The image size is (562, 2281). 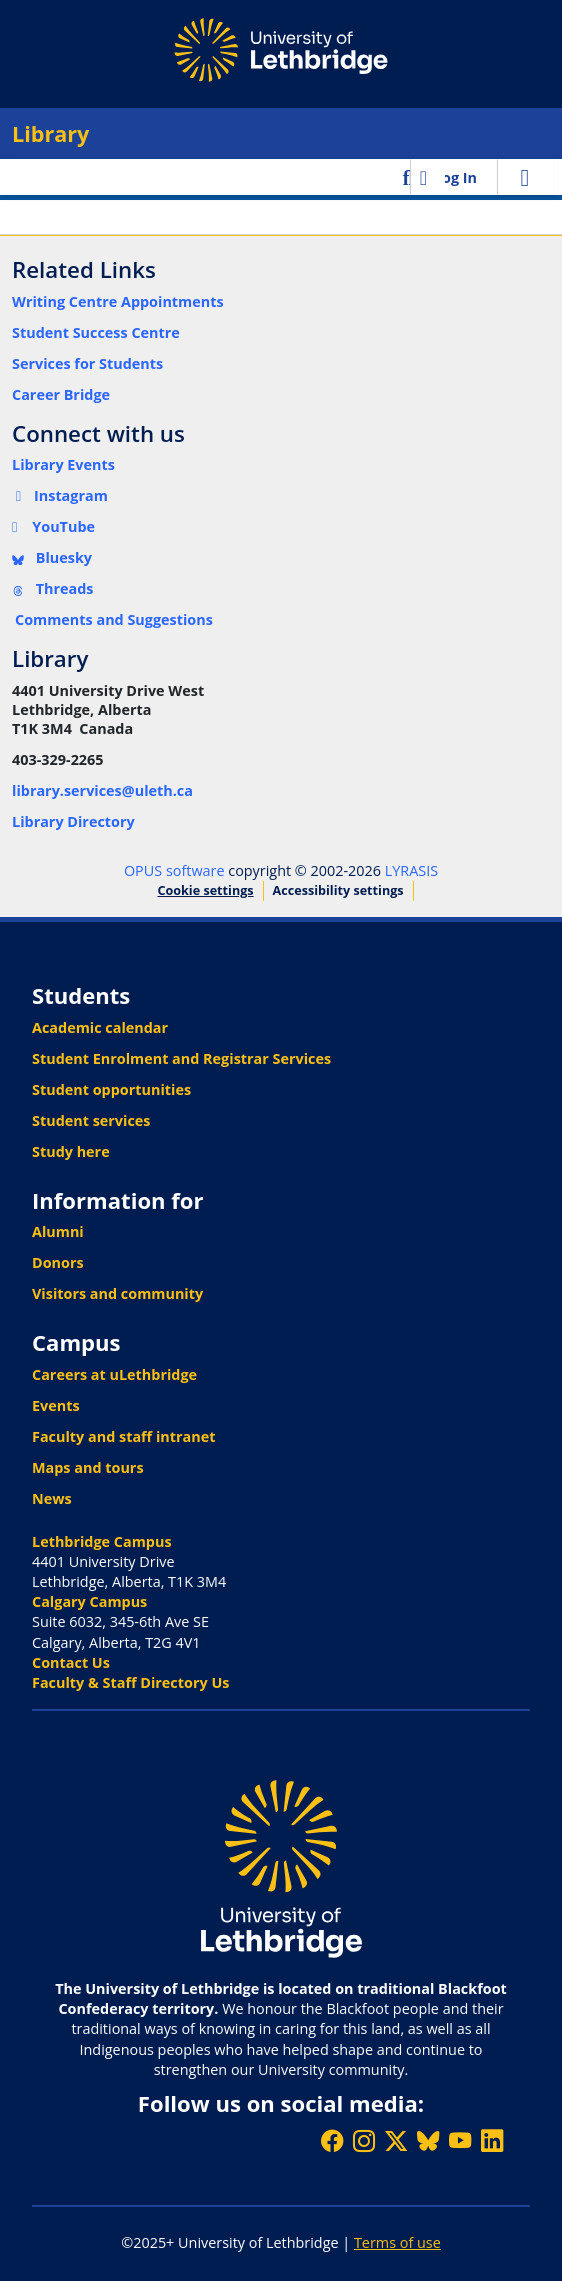 I want to click on Library Directory, so click(x=73, y=821).